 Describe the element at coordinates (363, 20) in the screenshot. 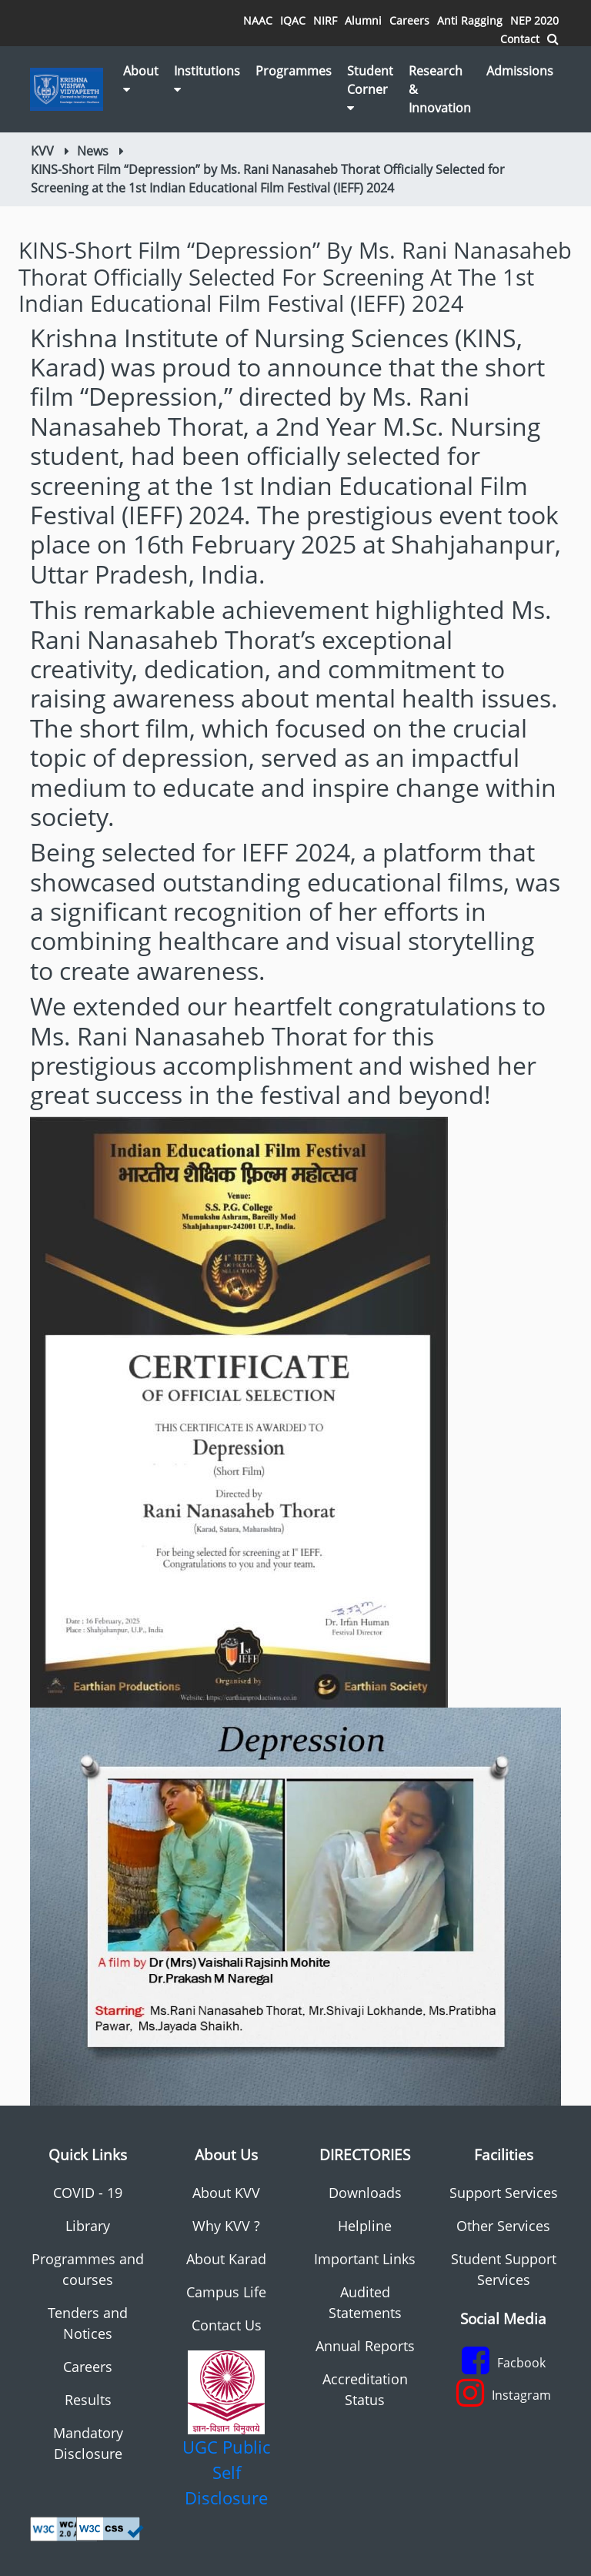

I see `Alumni` at that location.